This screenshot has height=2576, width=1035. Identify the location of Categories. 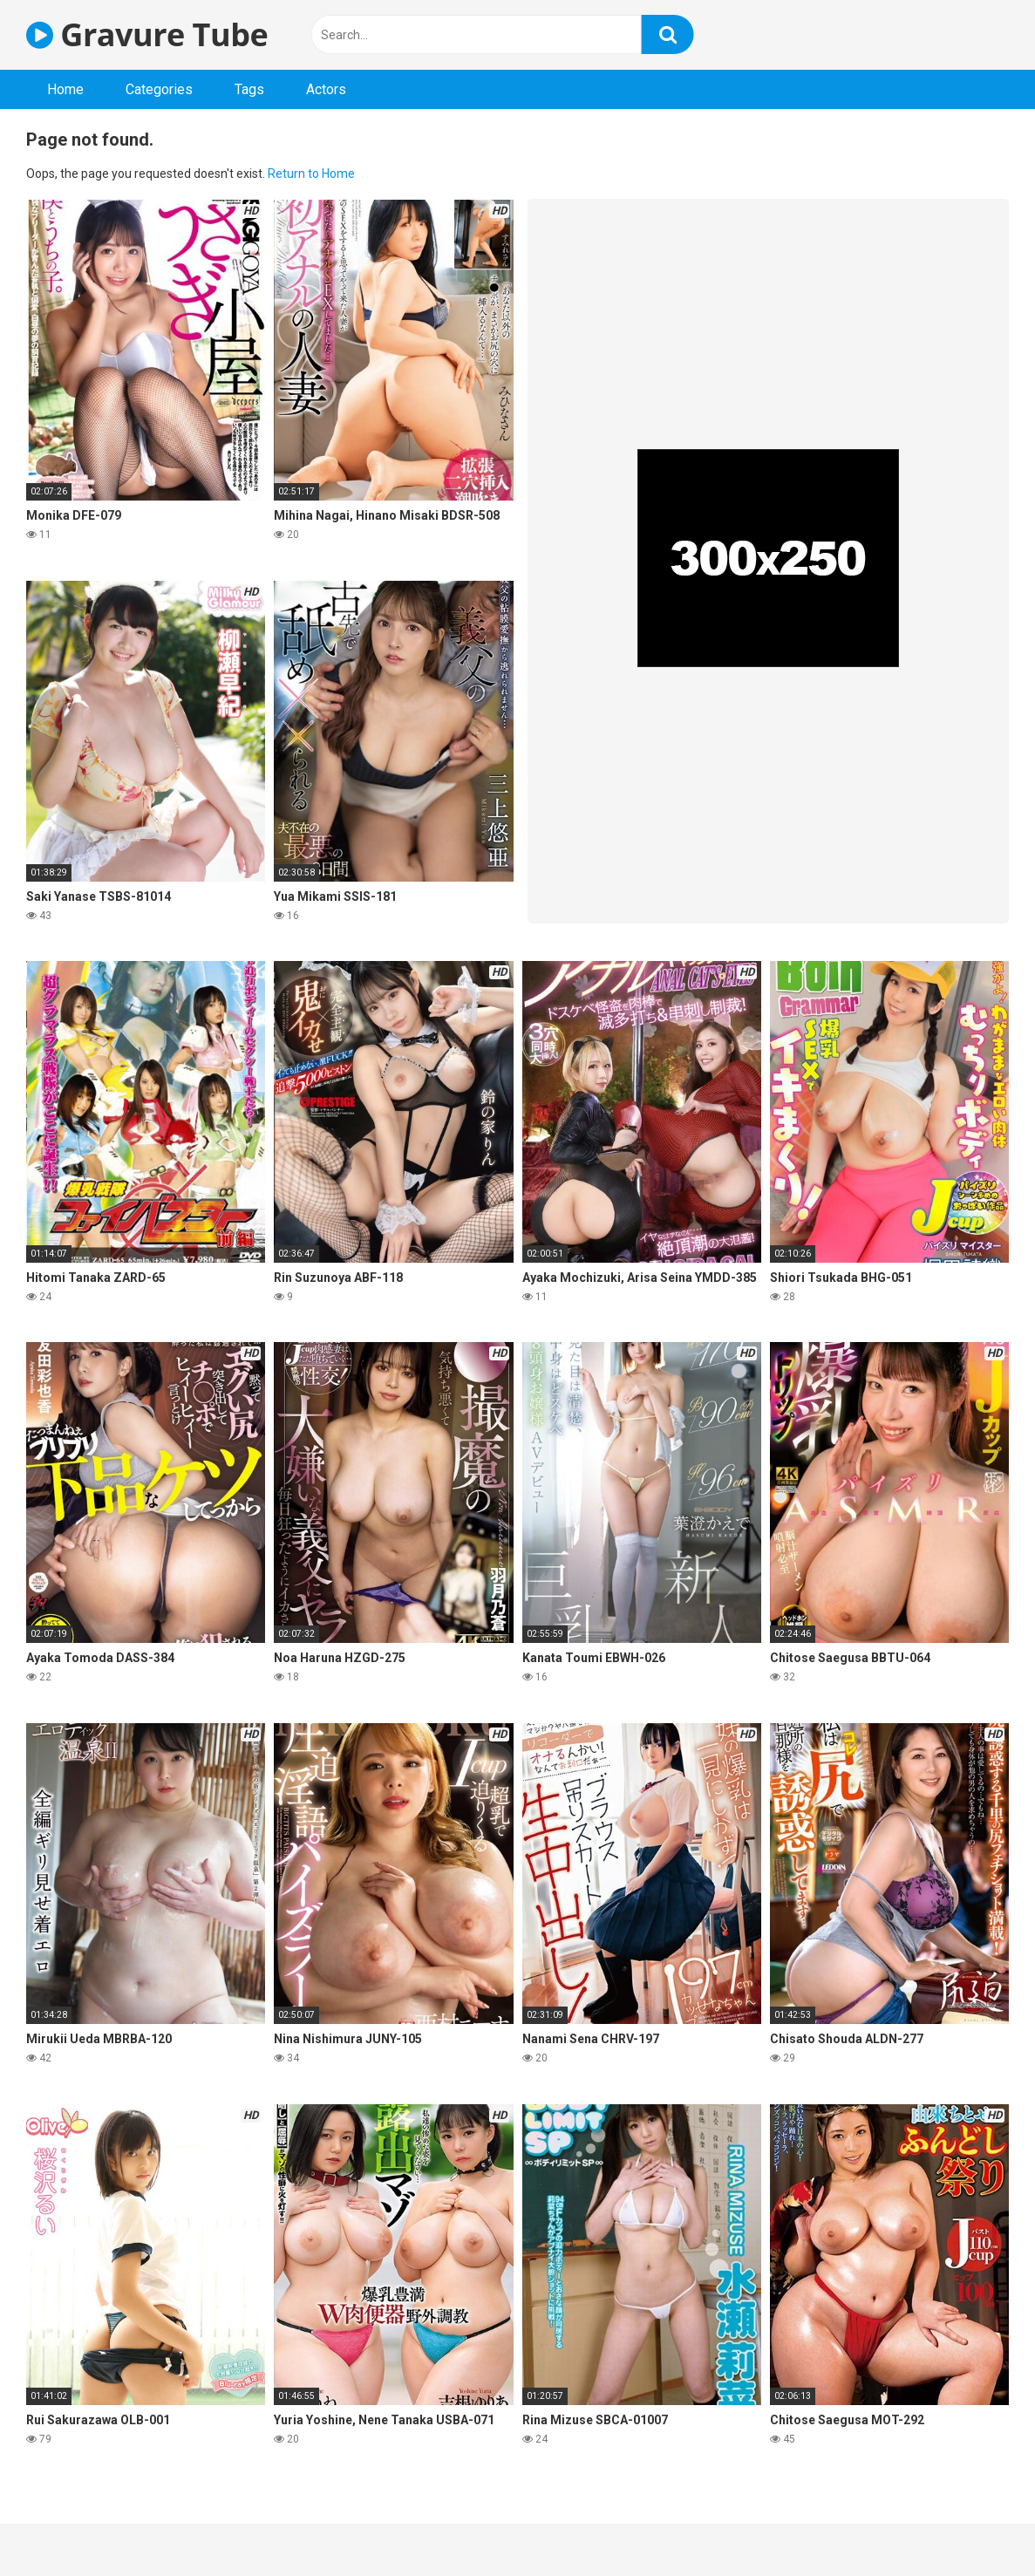
(159, 89).